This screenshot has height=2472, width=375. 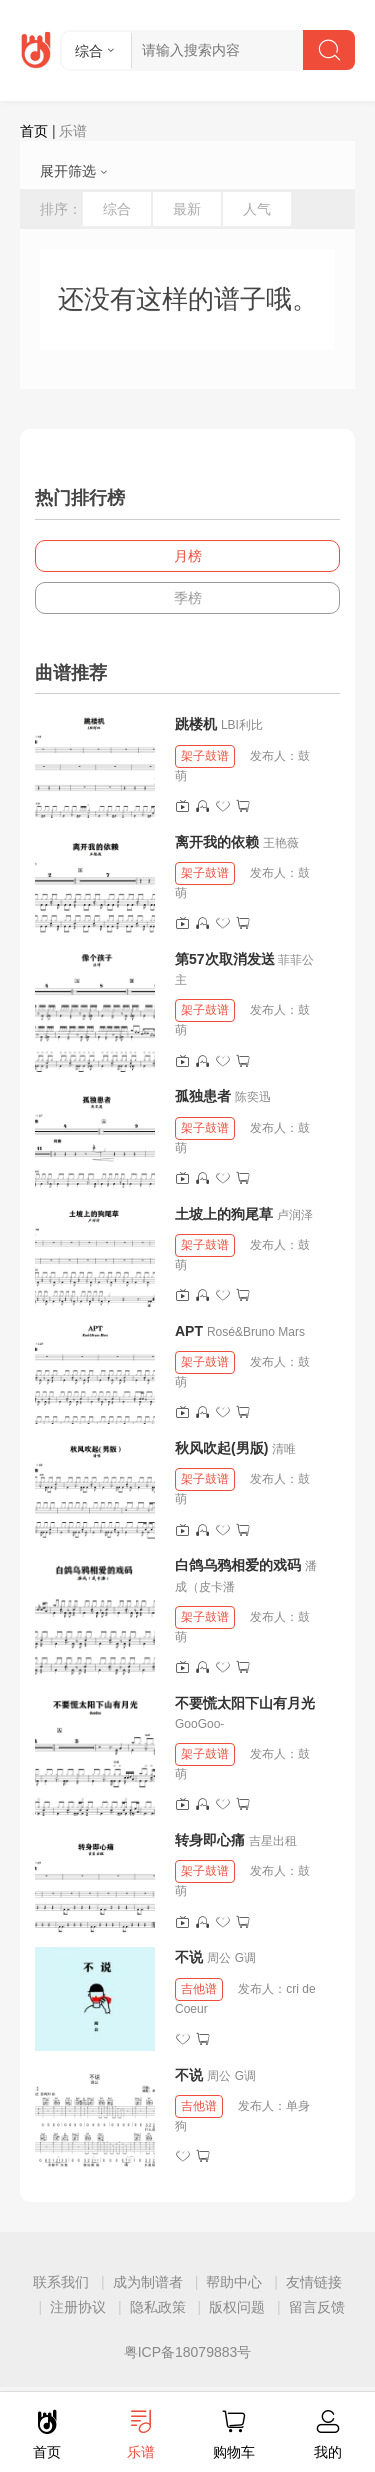 I want to click on 吉他谱, so click(x=199, y=1989).